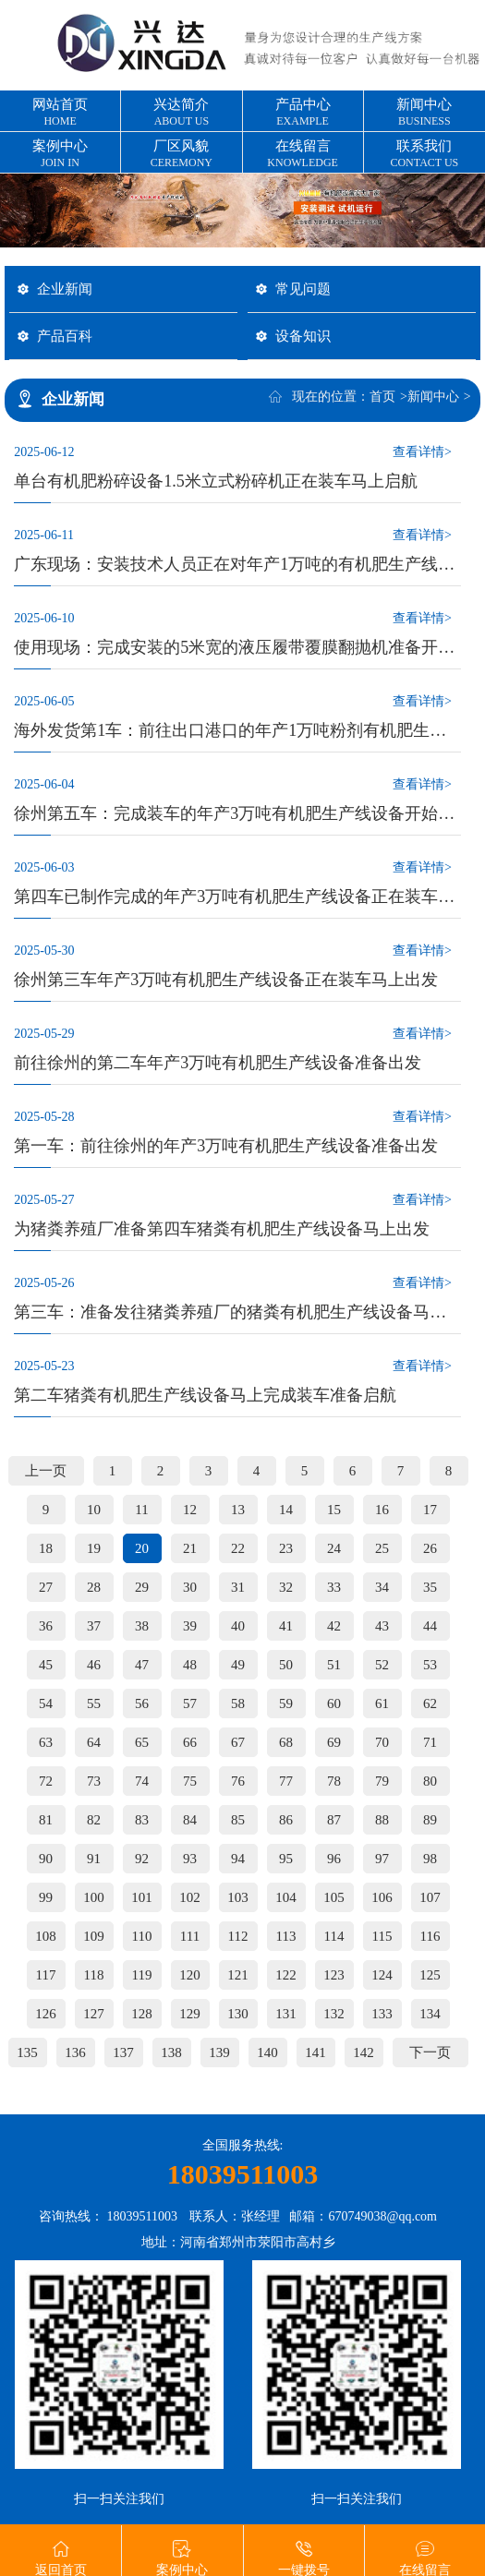  What do you see at coordinates (142, 1858) in the screenshot?
I see `92` at bounding box center [142, 1858].